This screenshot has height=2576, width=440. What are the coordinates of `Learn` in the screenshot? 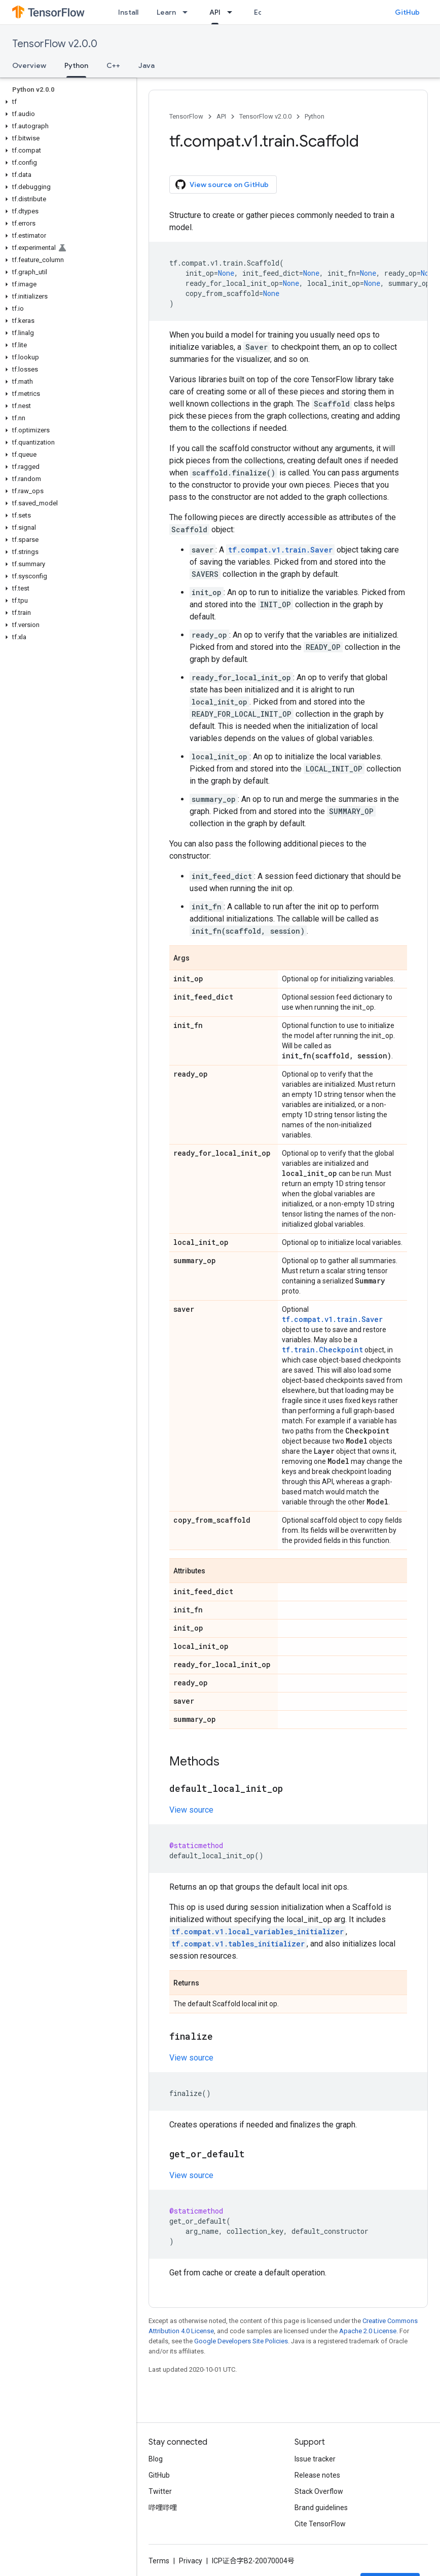 It's located at (166, 12).